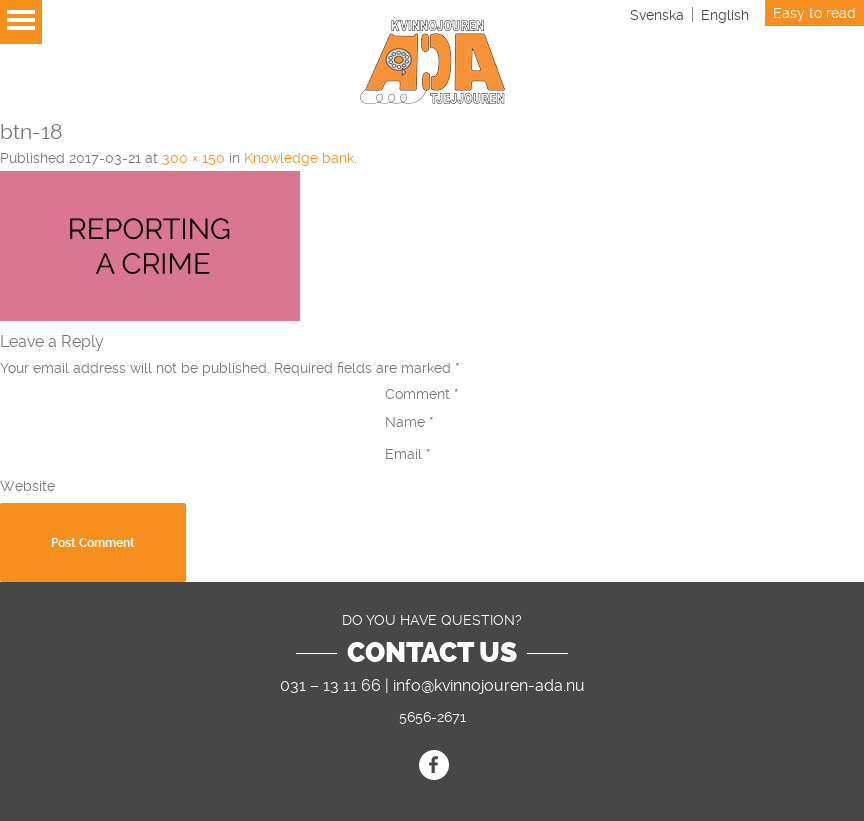 This screenshot has width=864, height=821. I want to click on Knowledge bank, so click(299, 158).